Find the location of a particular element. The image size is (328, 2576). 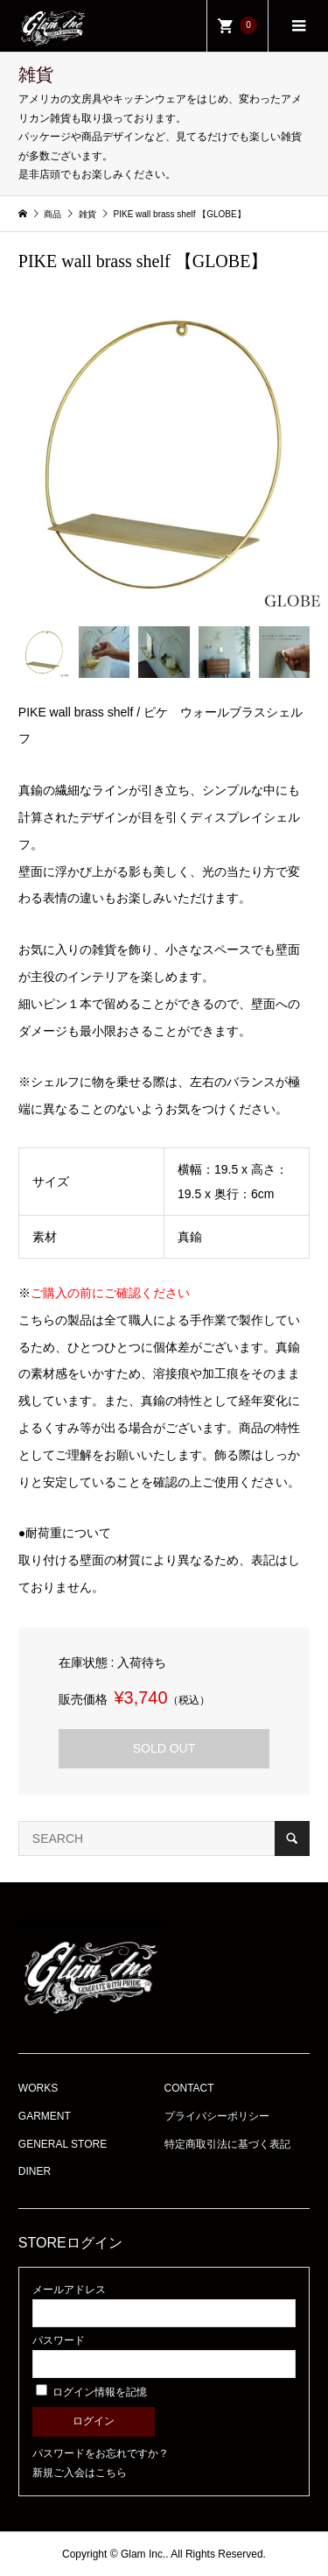

WORKS is located at coordinates (38, 2088).